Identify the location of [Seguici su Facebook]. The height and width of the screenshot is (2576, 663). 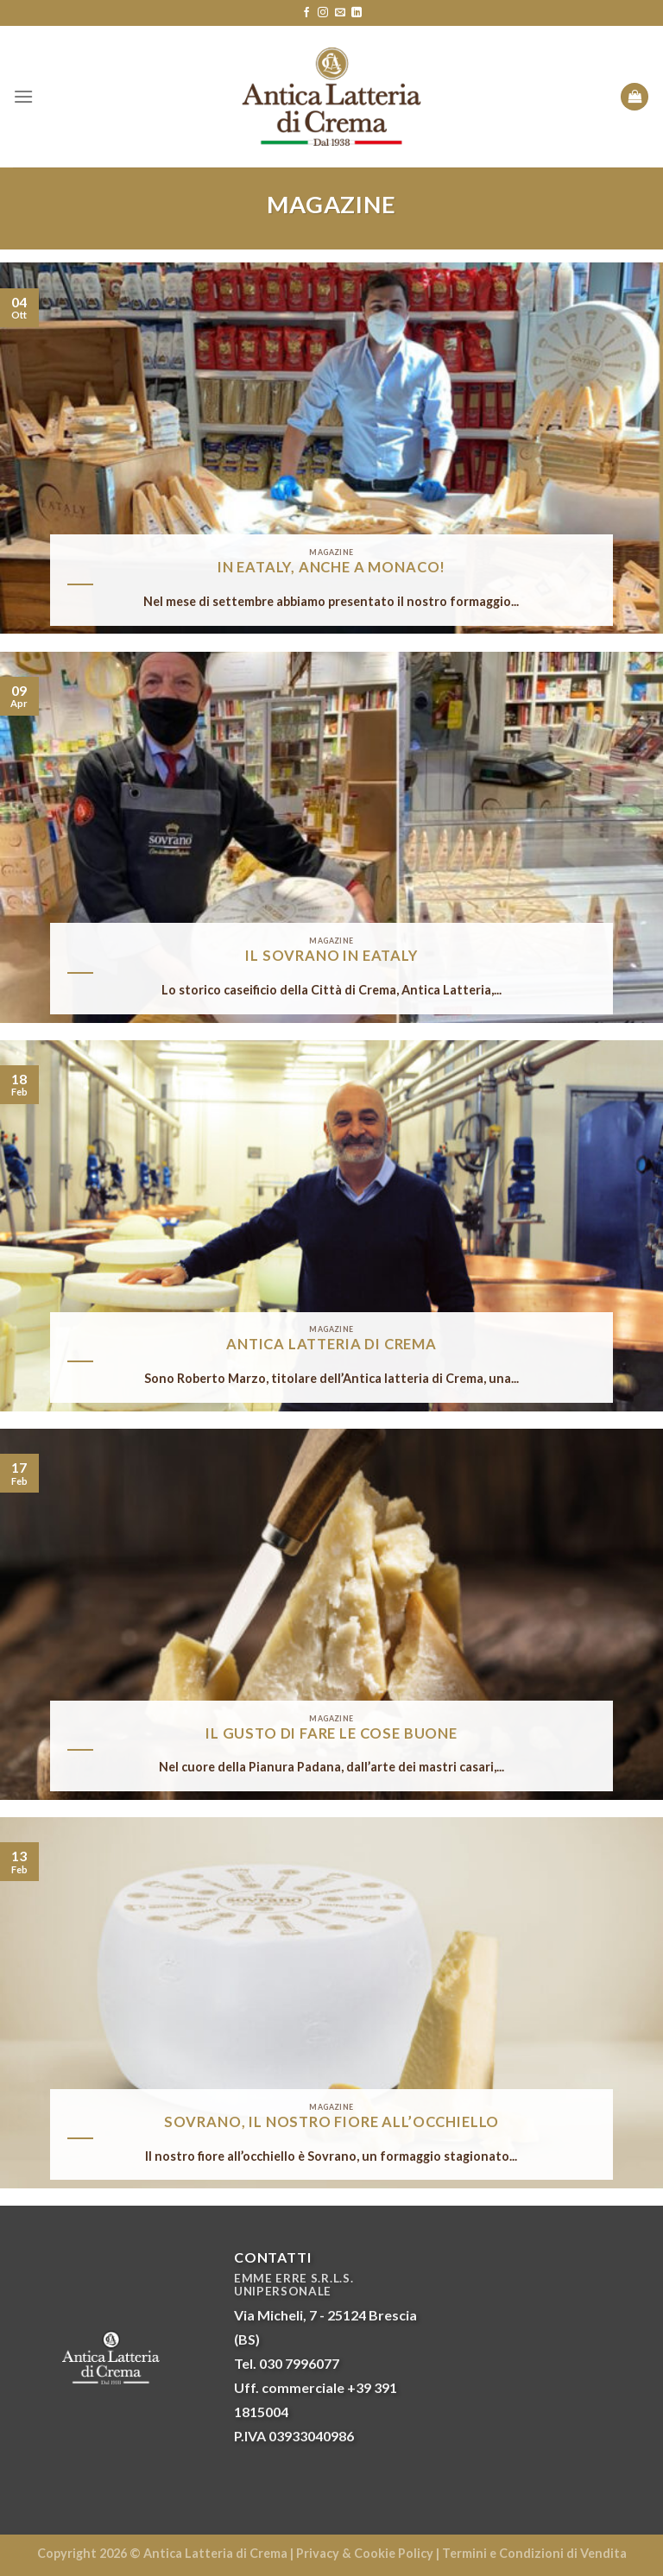
(306, 13).